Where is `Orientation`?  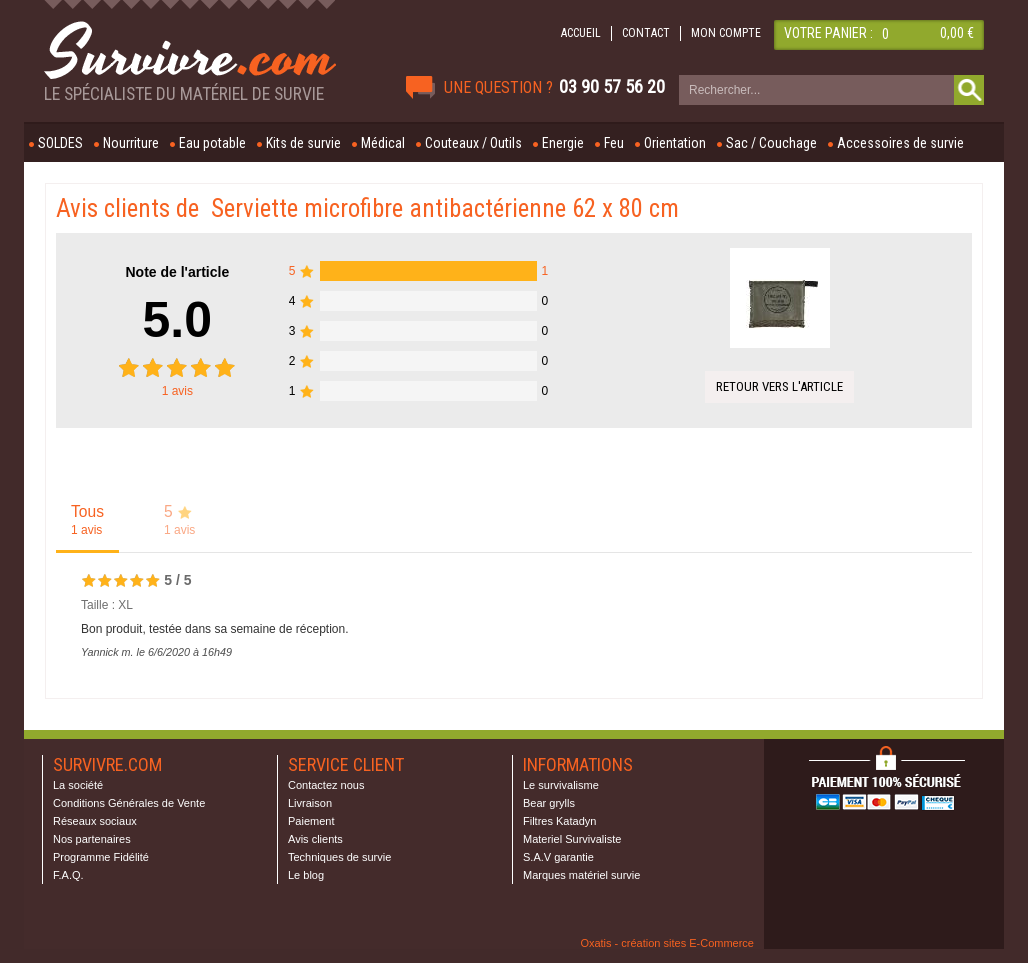 Orientation is located at coordinates (675, 143).